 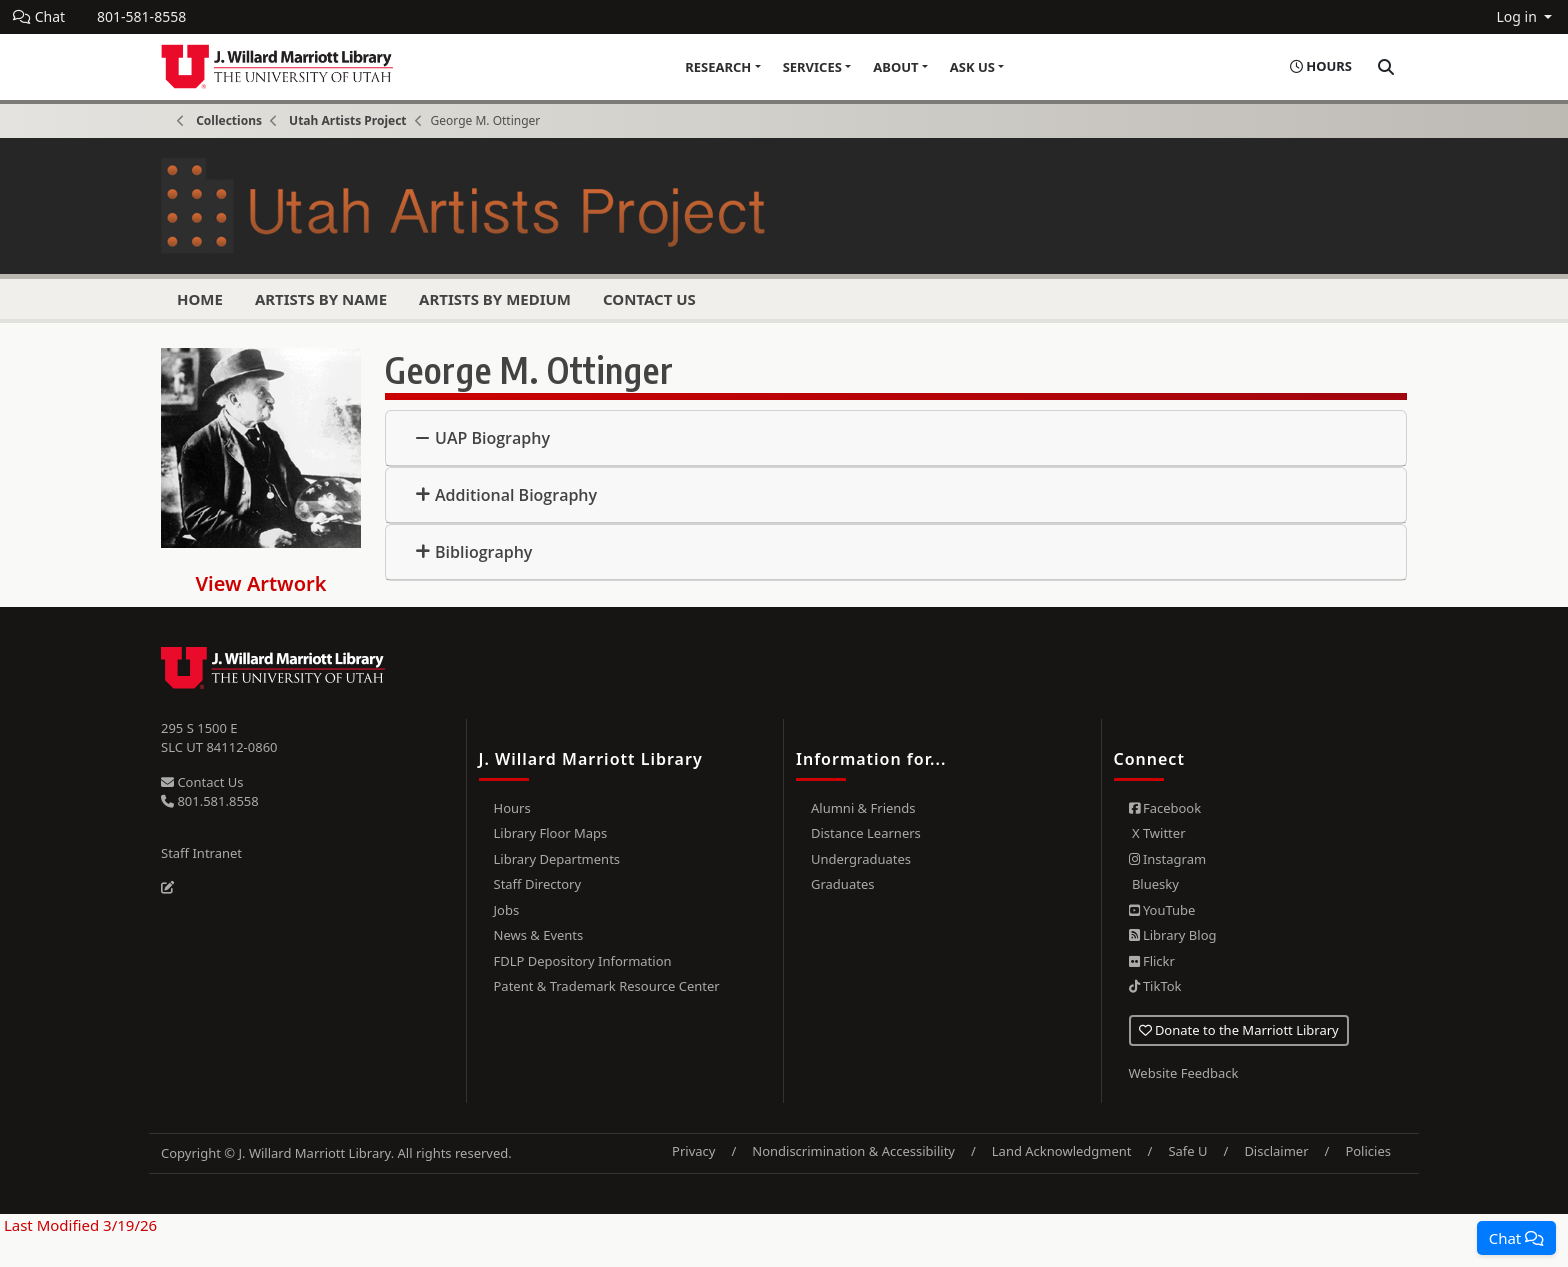 What do you see at coordinates (1184, 1073) in the screenshot?
I see `Website Feedback` at bounding box center [1184, 1073].